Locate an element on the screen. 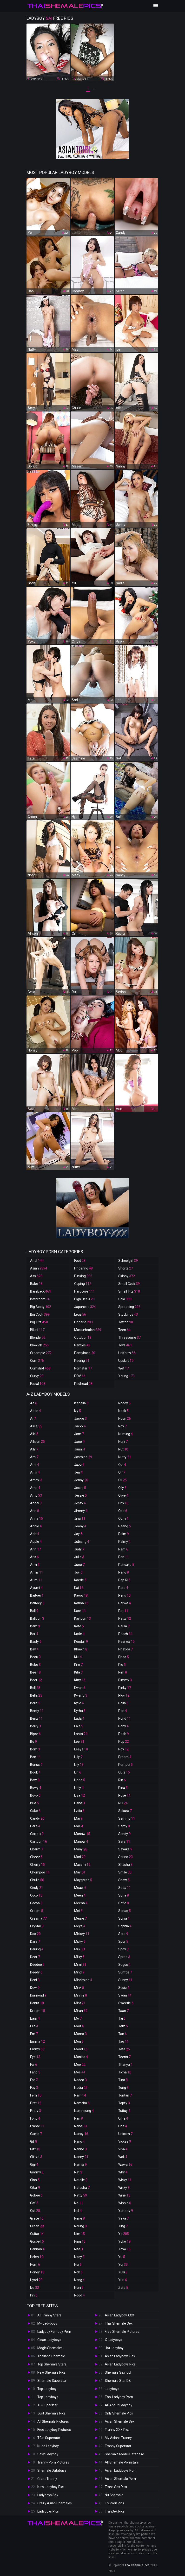  Swan is located at coordinates (125, 1995).